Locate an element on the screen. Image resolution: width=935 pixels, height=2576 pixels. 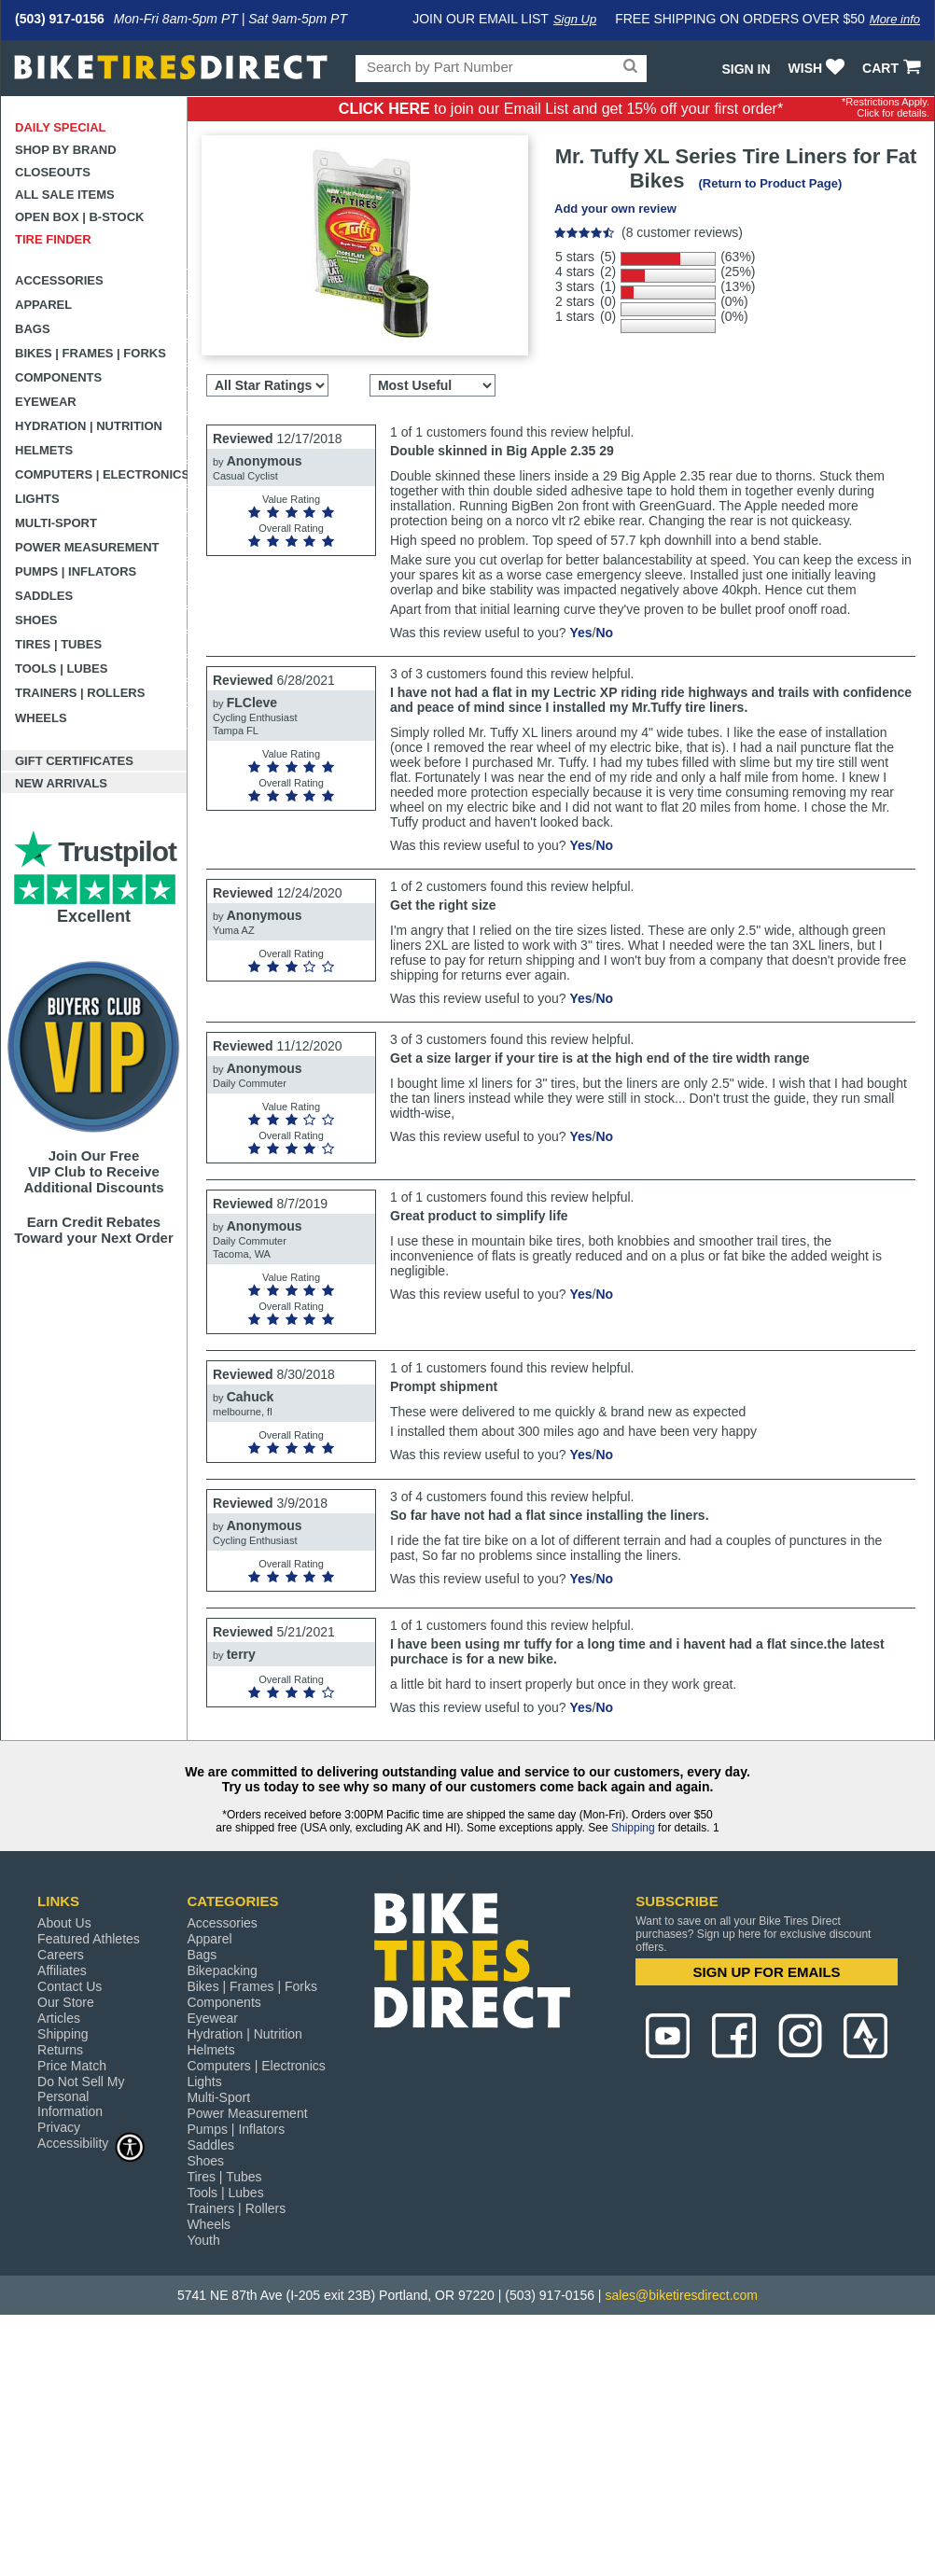
Privacy is located at coordinates (58, 2127).